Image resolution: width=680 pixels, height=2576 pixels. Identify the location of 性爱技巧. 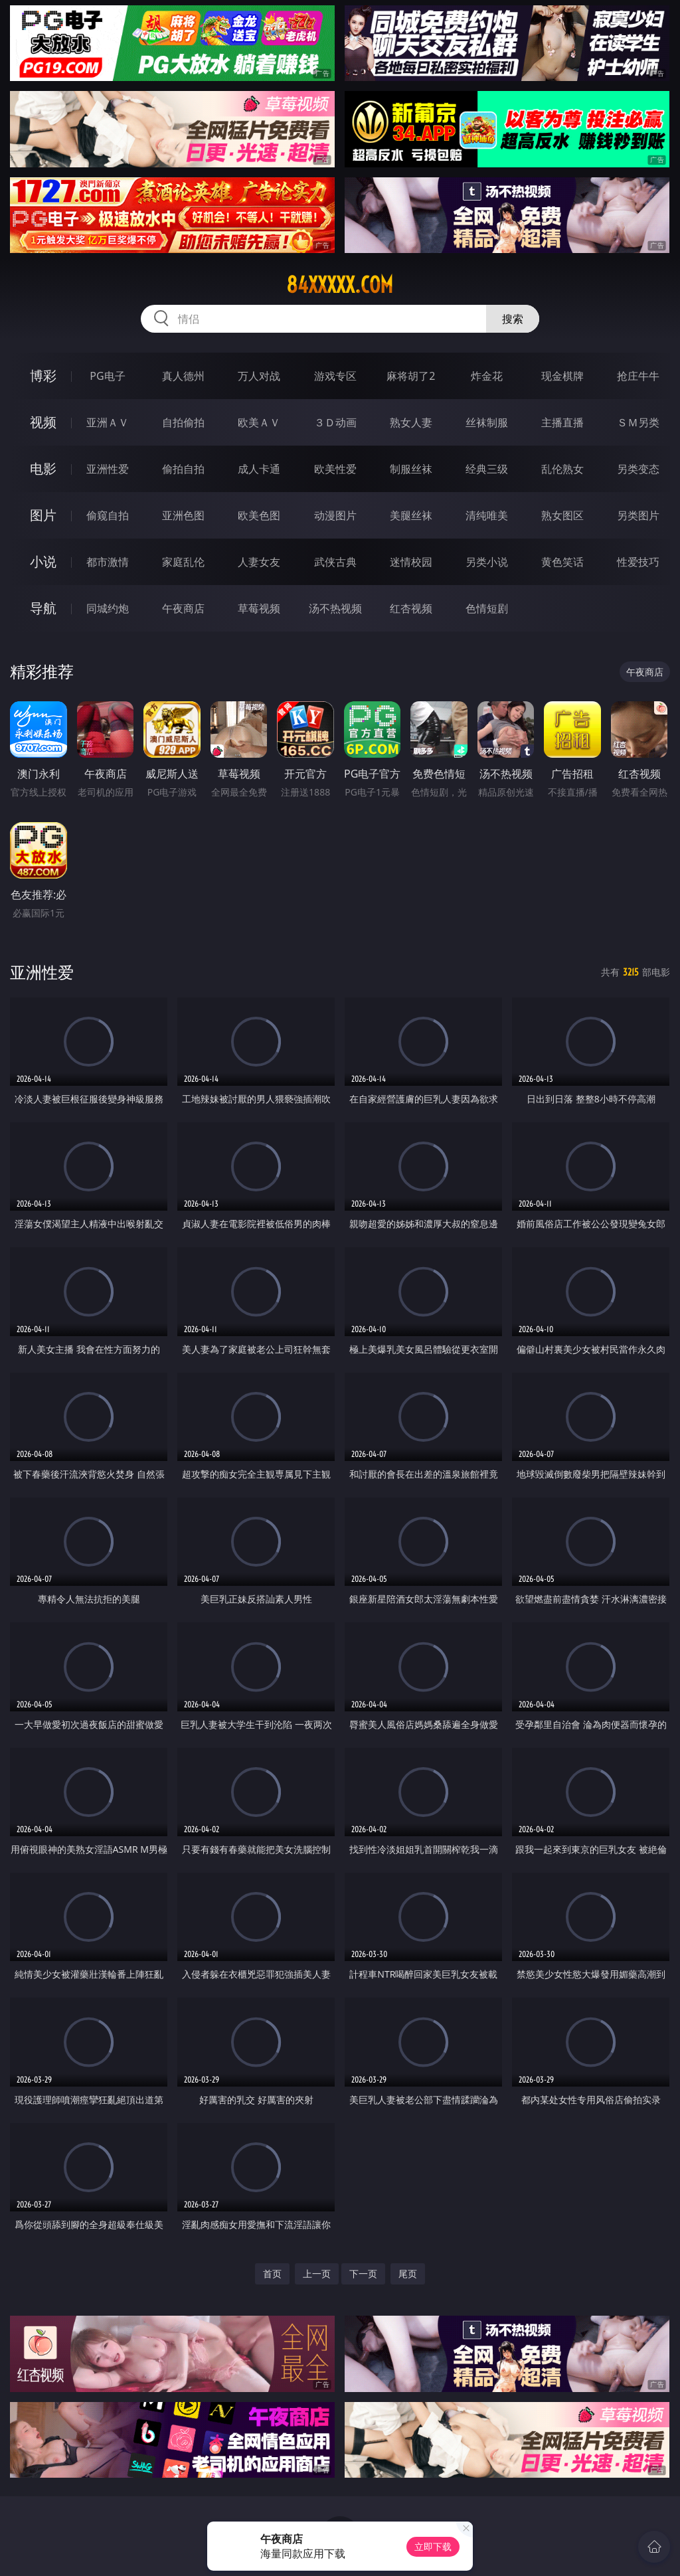
(638, 562).